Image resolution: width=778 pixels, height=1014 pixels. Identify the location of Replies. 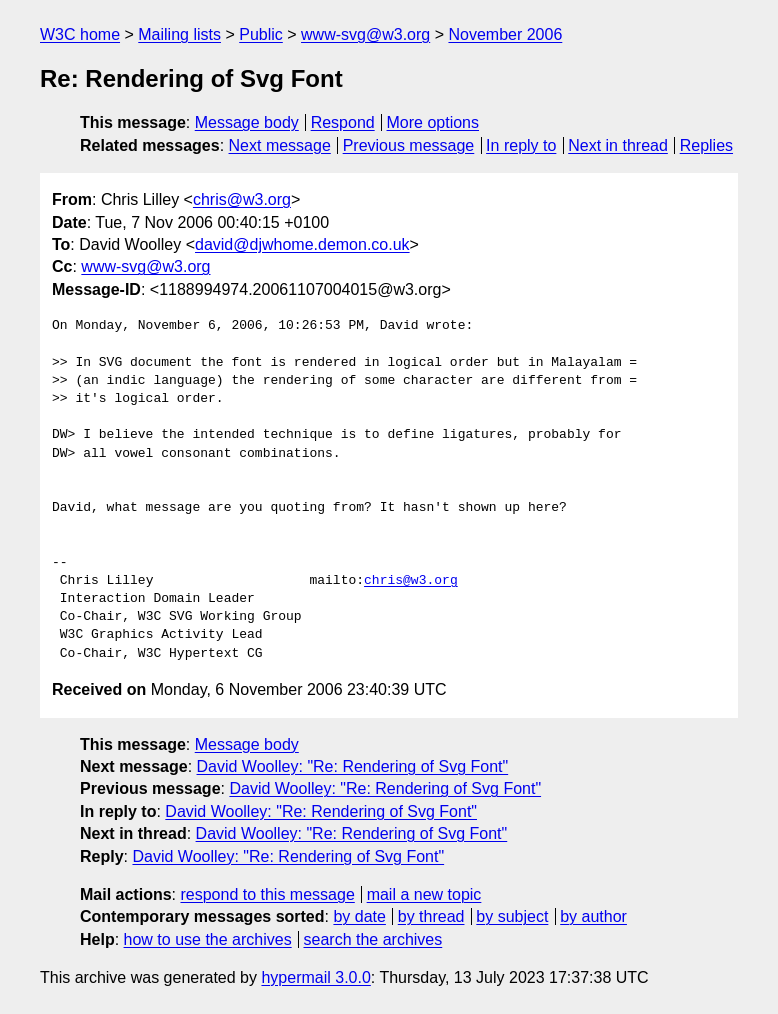
(706, 145).